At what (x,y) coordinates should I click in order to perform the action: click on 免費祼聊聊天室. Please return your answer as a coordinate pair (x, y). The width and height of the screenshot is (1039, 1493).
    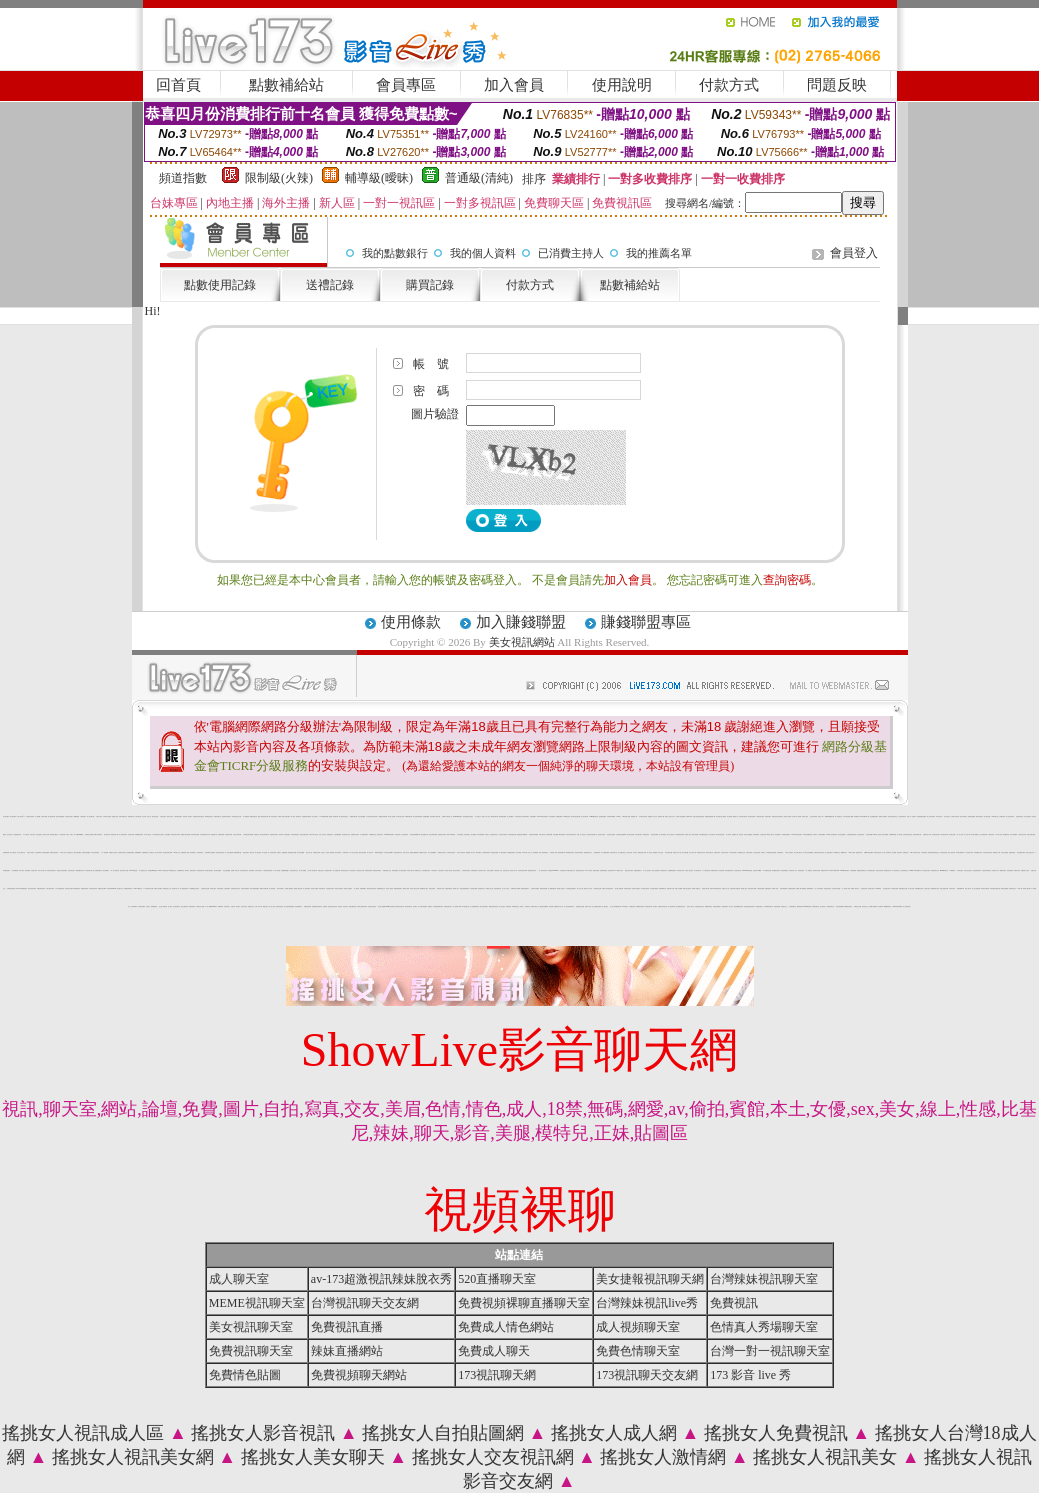
    Looking at the image, I should click on (662, 888).